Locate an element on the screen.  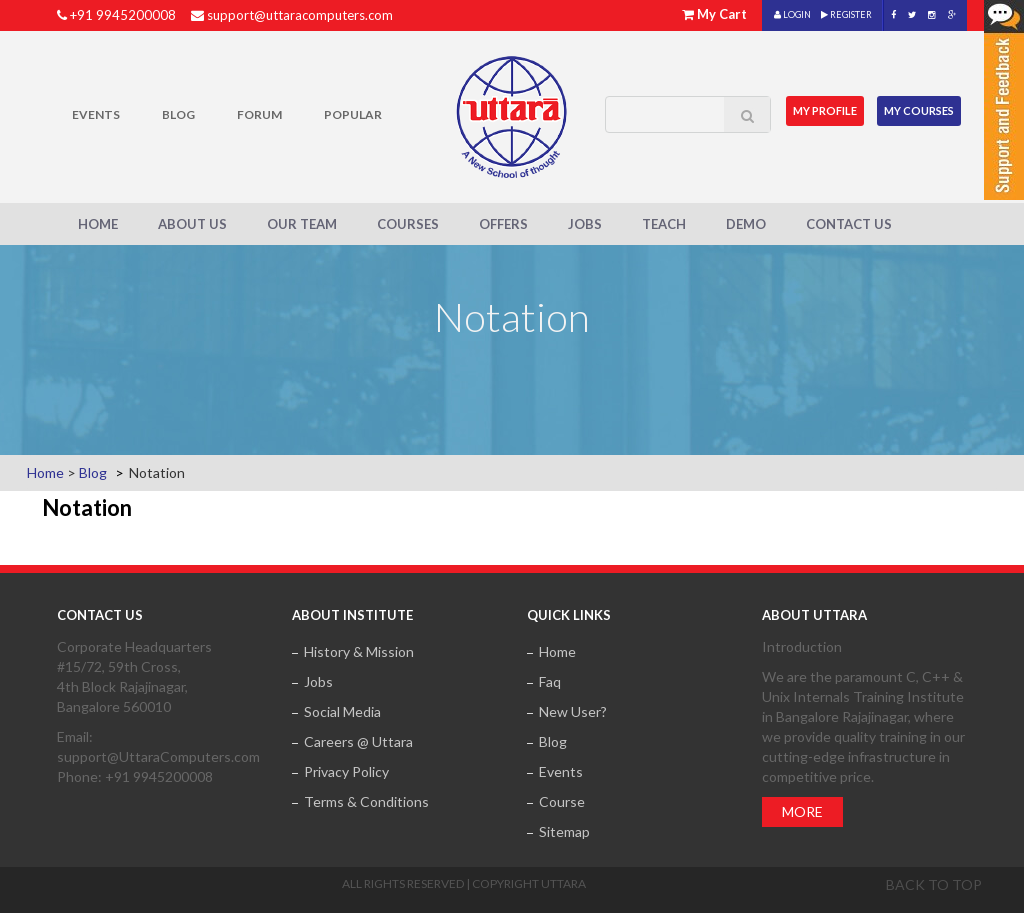
Contact Us is located at coordinates (849, 224).